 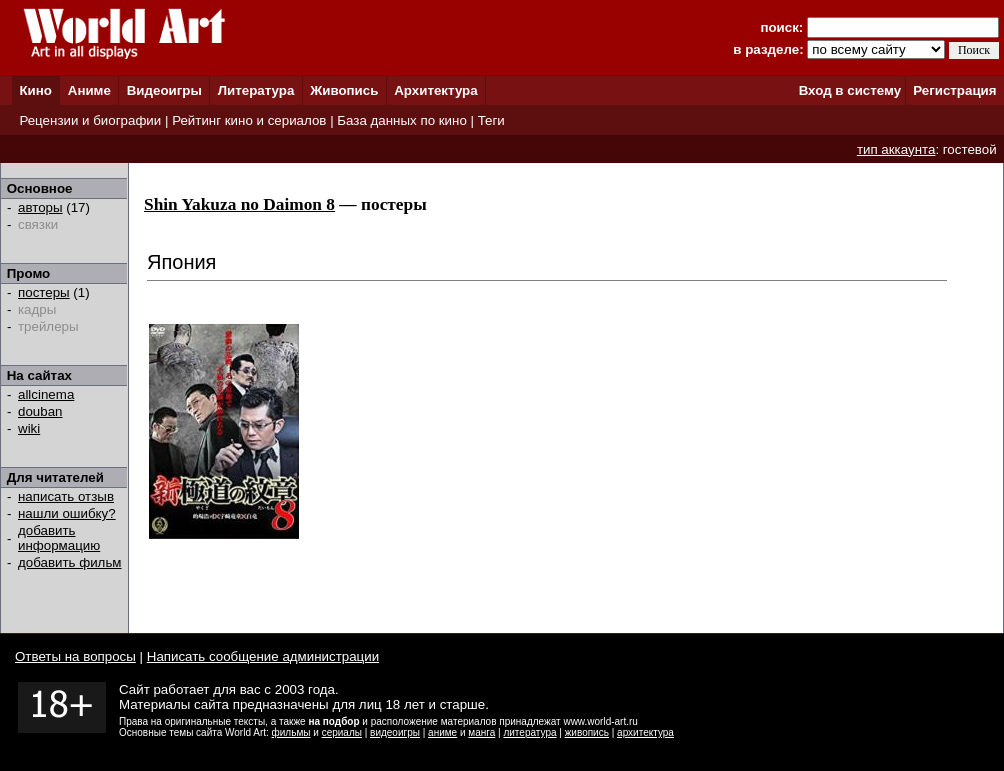 What do you see at coordinates (291, 732) in the screenshot?
I see `фильмы` at bounding box center [291, 732].